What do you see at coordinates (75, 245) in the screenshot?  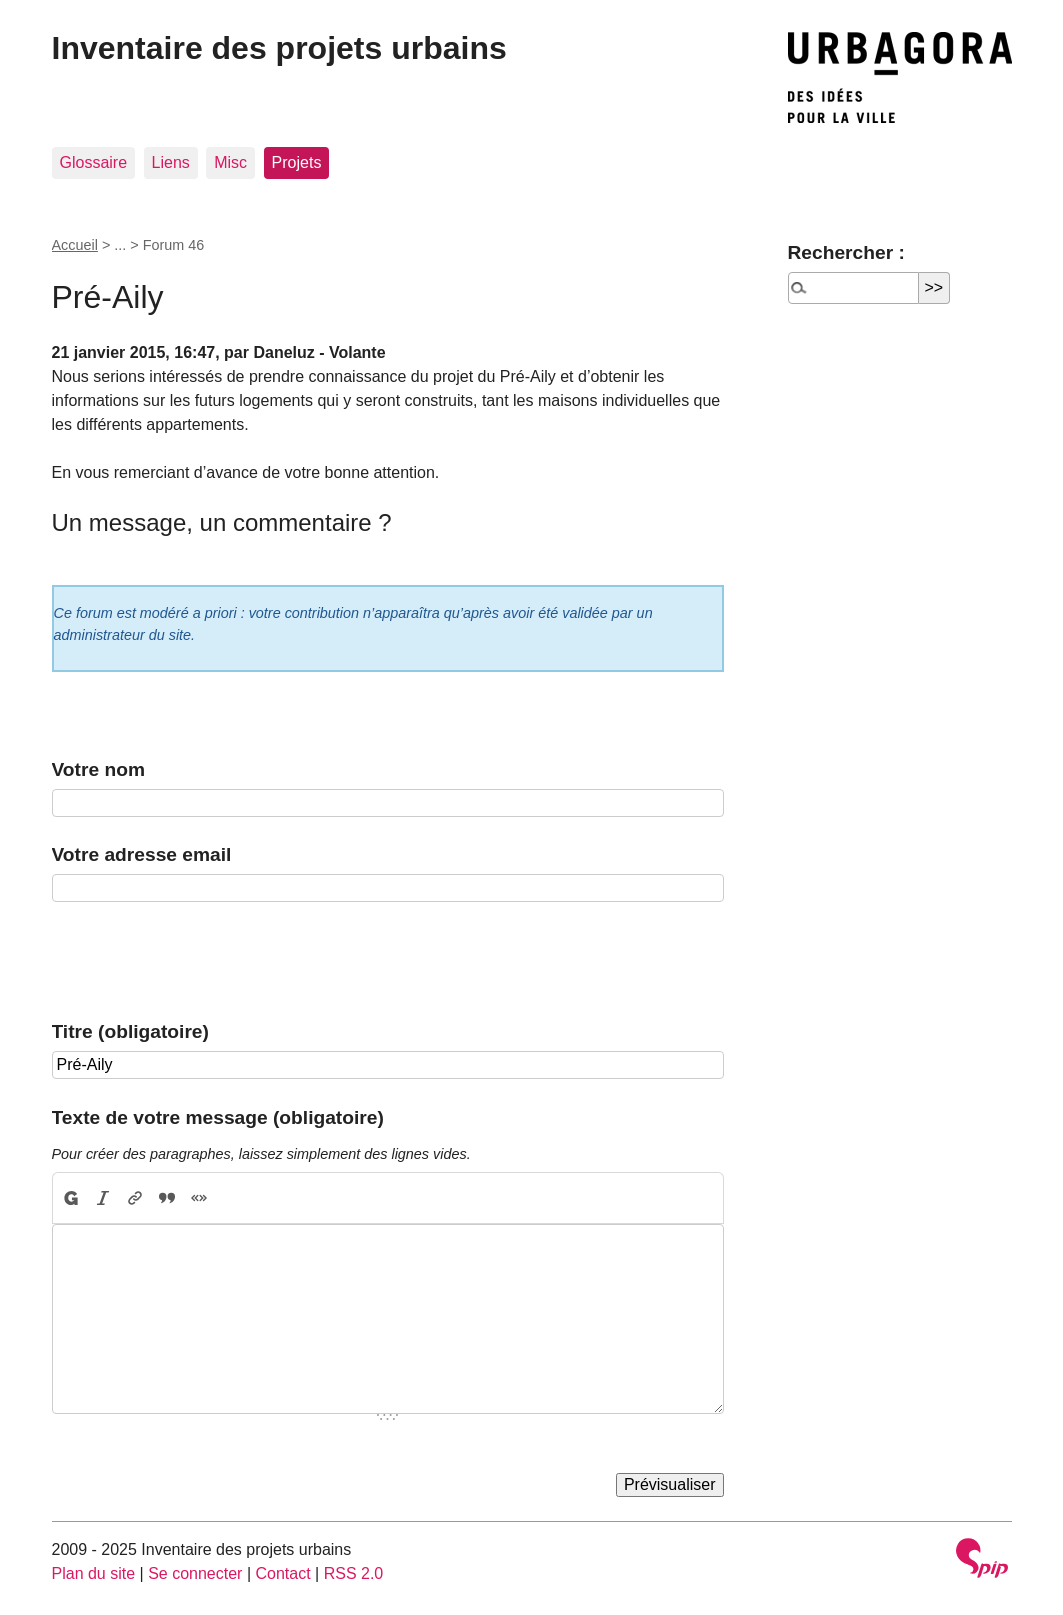 I see `Accueil` at bounding box center [75, 245].